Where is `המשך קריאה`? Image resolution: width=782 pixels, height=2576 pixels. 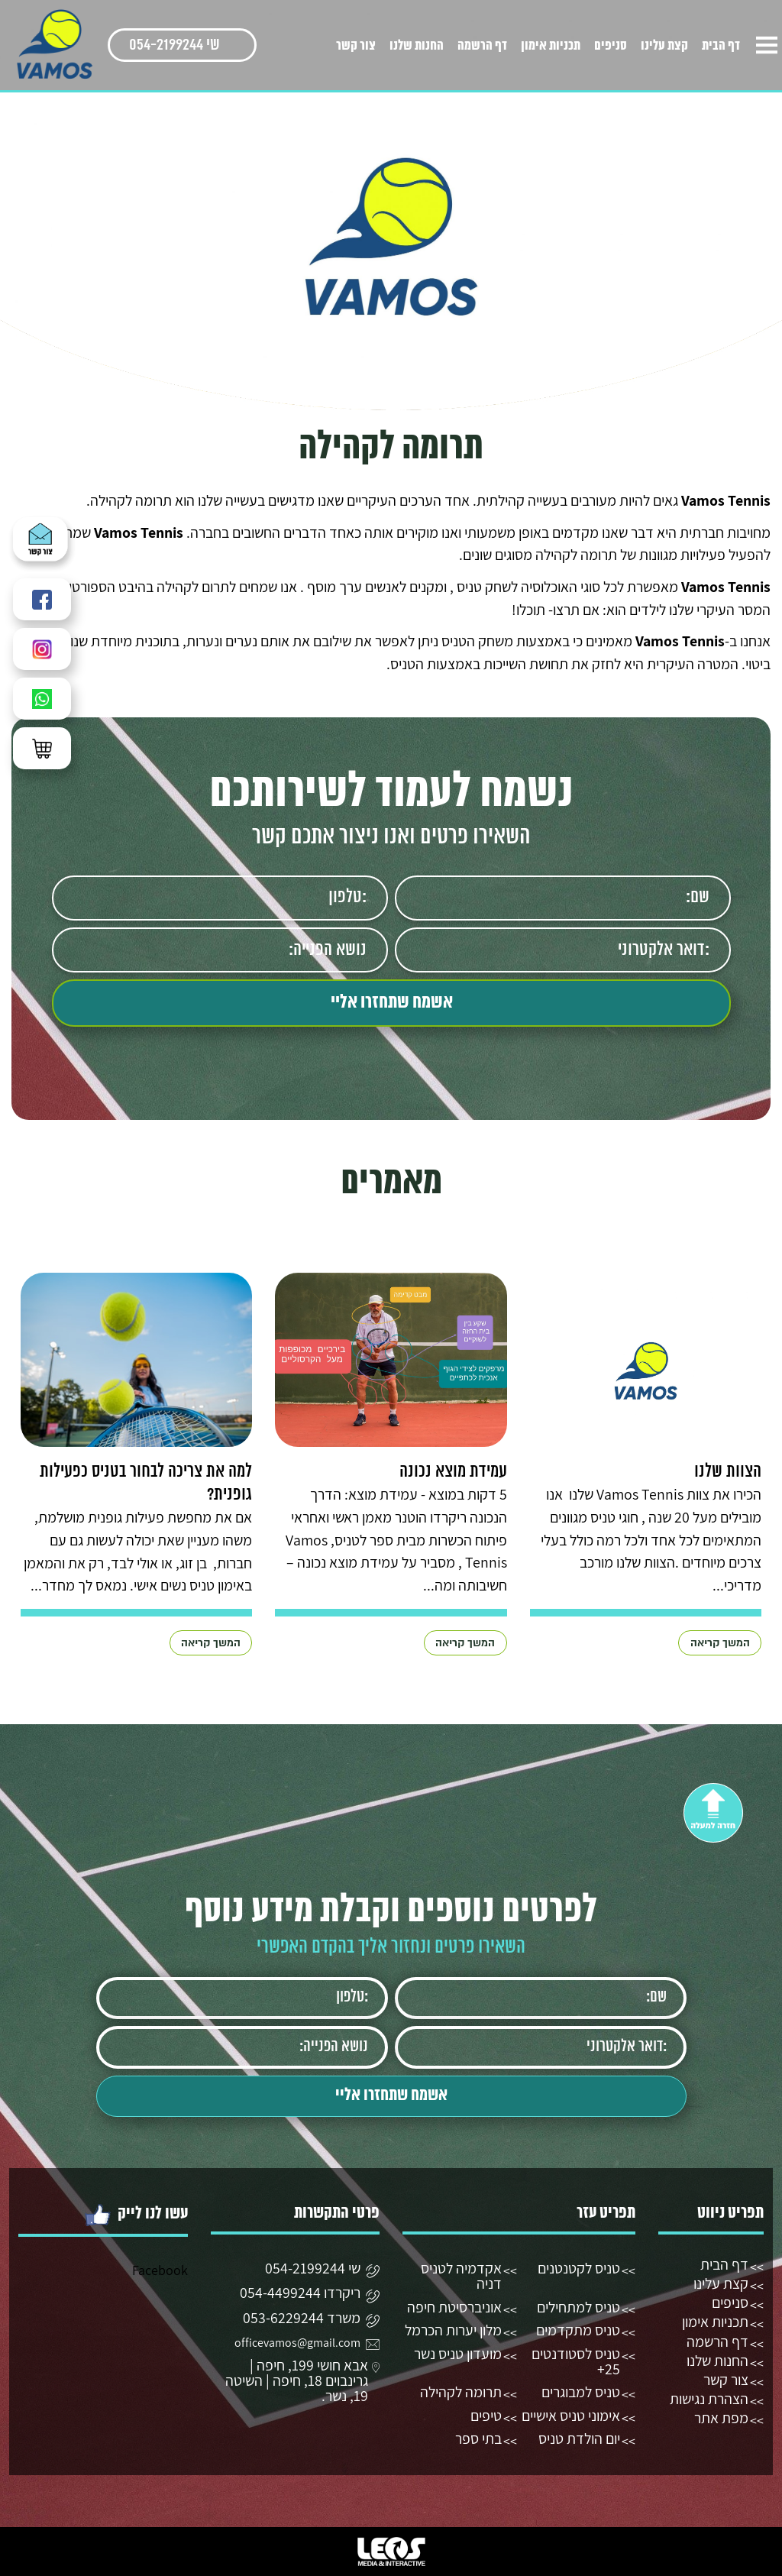
המשך קריאה is located at coordinates (720, 1642).